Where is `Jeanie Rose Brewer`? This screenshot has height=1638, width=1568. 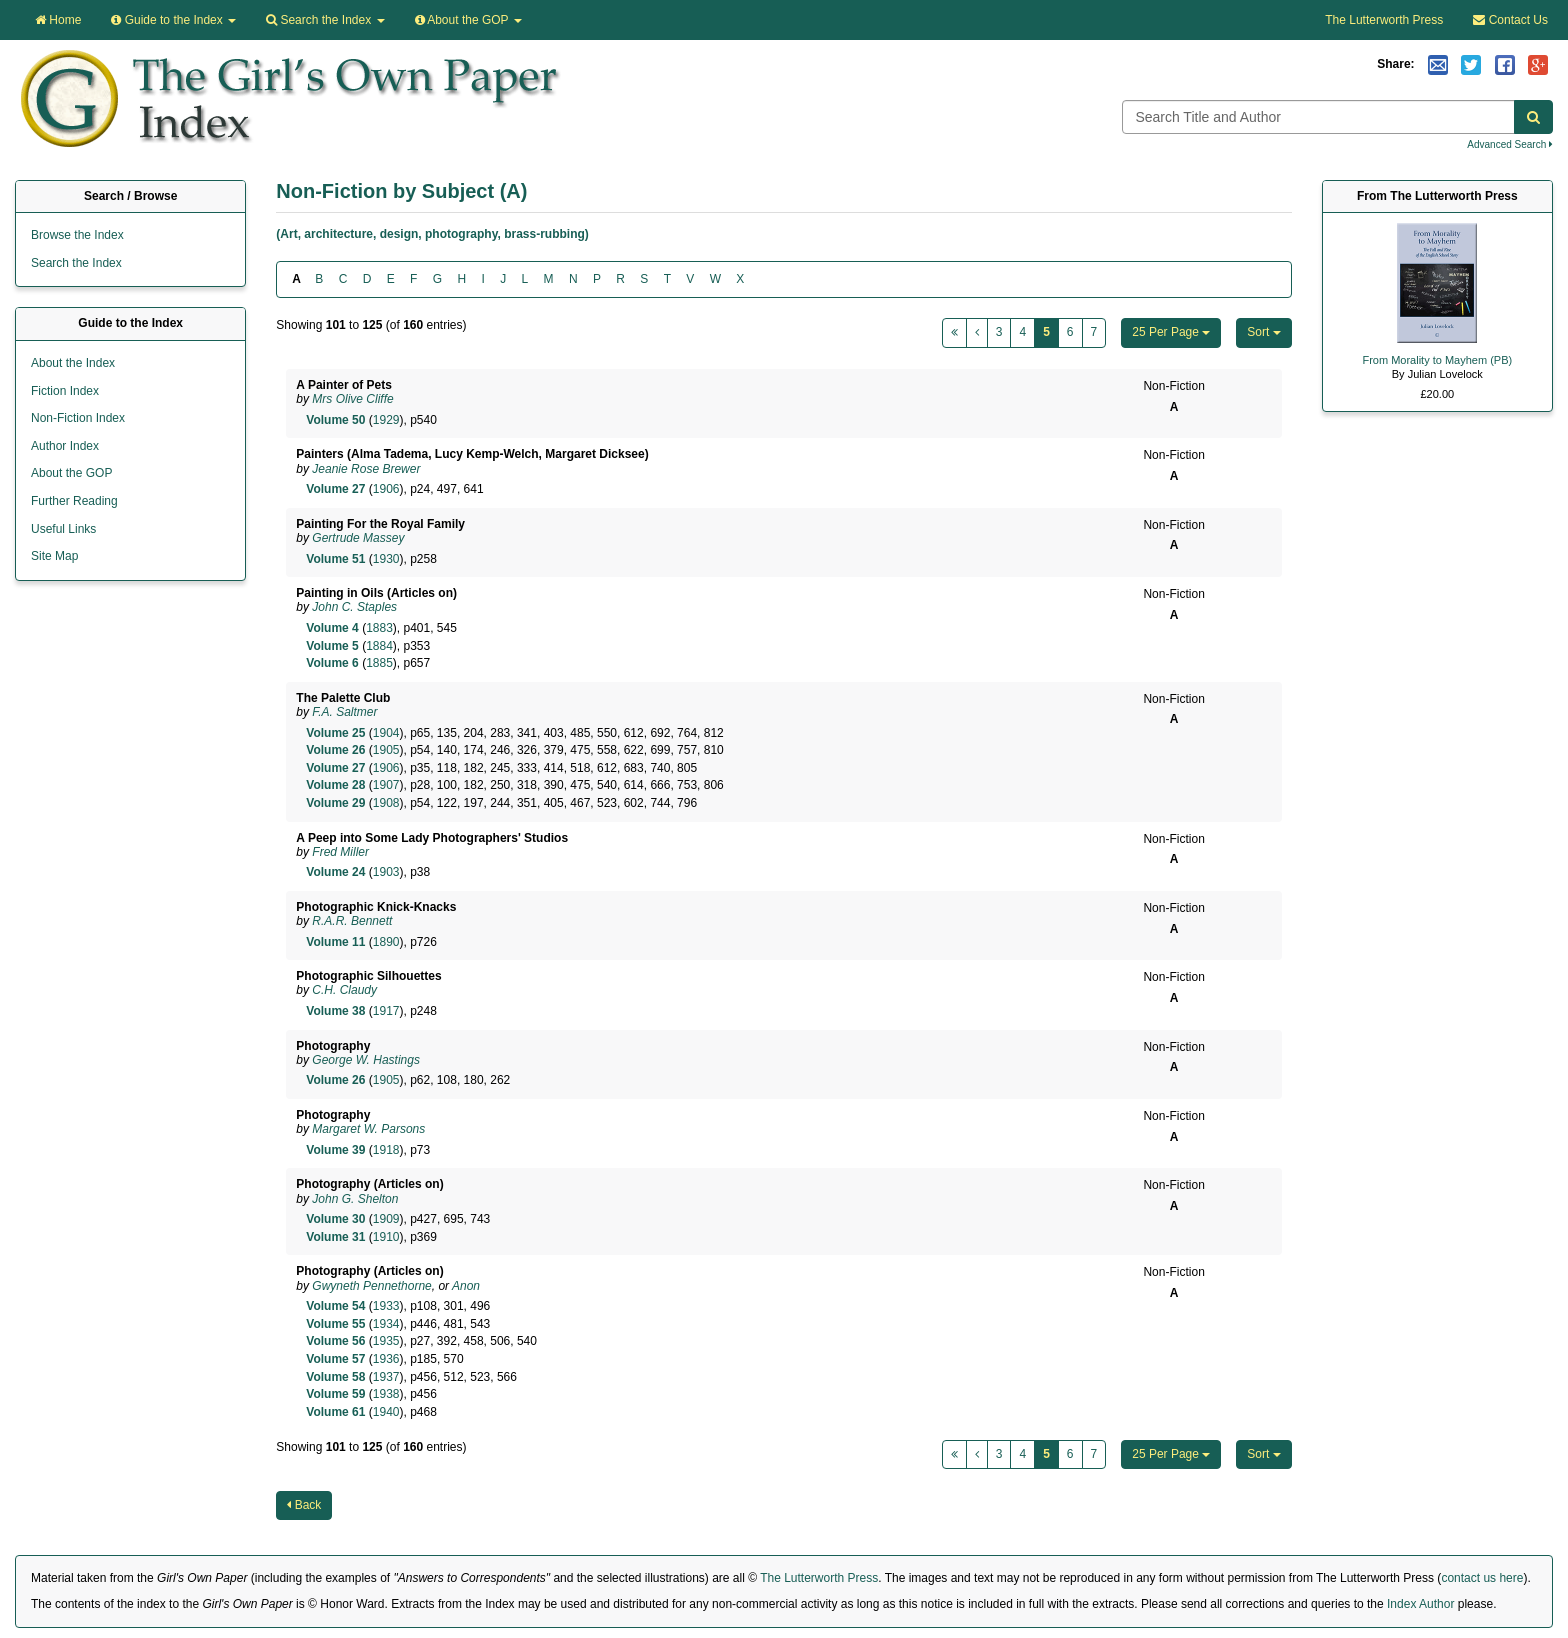
Jeanie Rose Brewer is located at coordinates (366, 469).